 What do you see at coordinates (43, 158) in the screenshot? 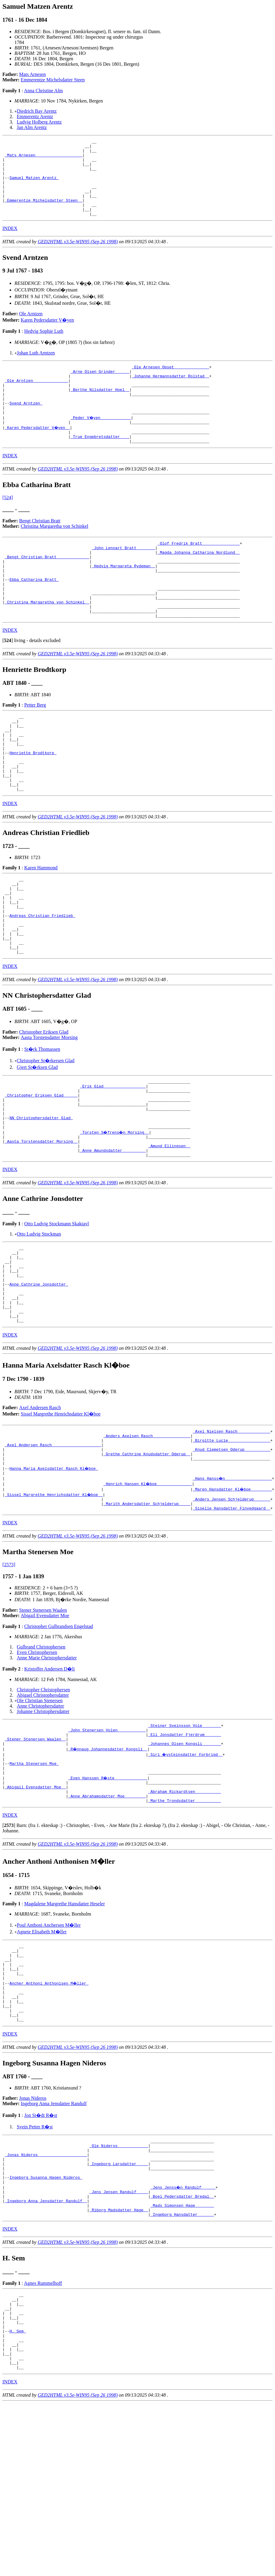
I see `_Mats Arnesen ___________________` at bounding box center [43, 158].